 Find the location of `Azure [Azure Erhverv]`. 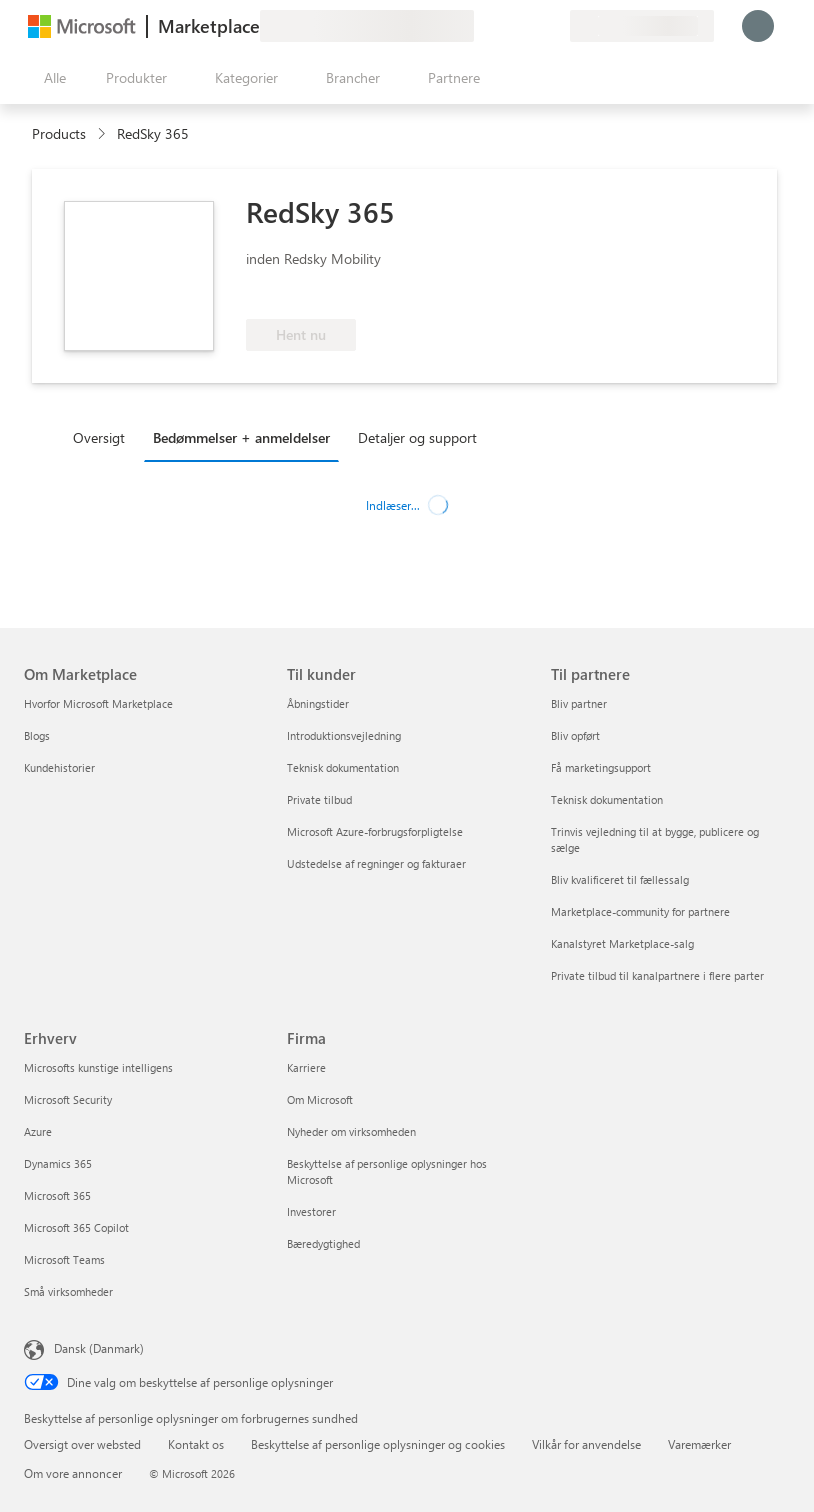

Azure [Azure Erhverv] is located at coordinates (38, 1131).